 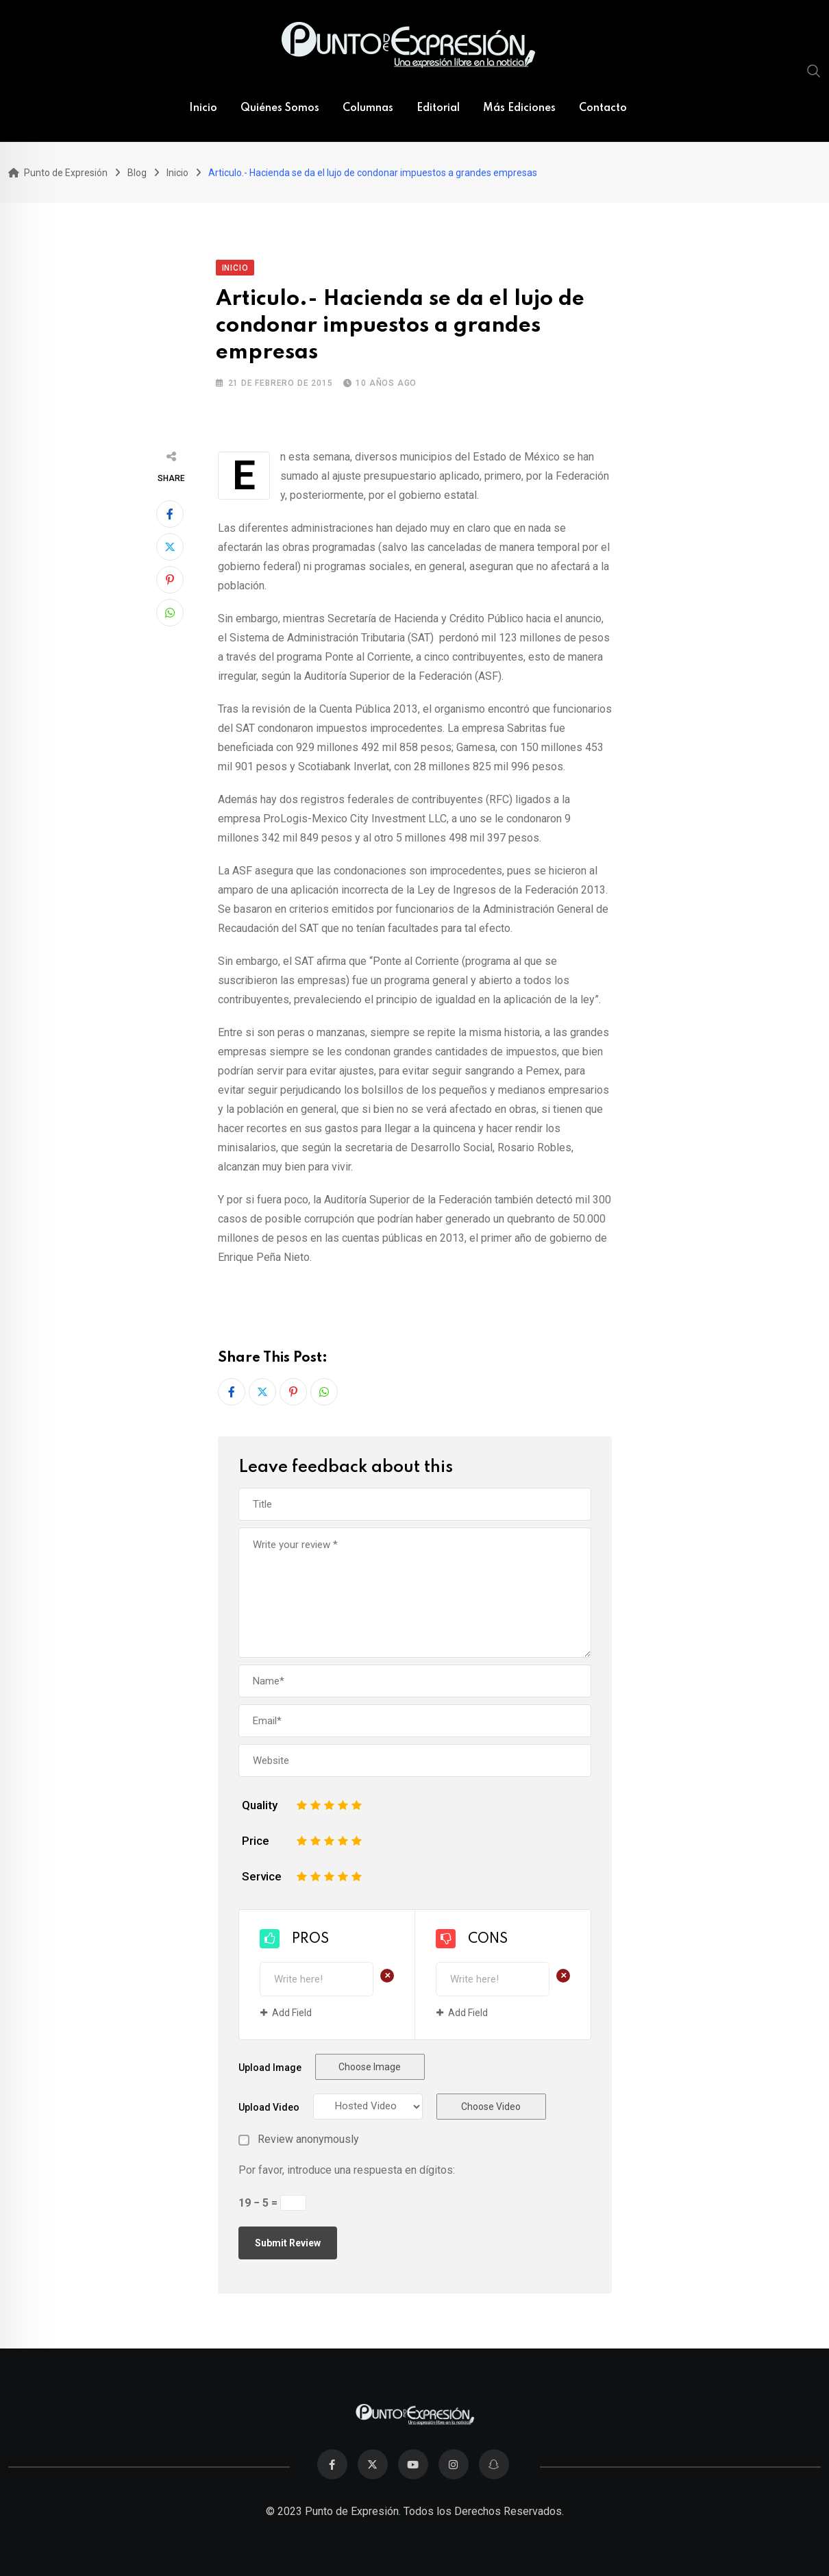 What do you see at coordinates (269, 2067) in the screenshot?
I see `Upload Image` at bounding box center [269, 2067].